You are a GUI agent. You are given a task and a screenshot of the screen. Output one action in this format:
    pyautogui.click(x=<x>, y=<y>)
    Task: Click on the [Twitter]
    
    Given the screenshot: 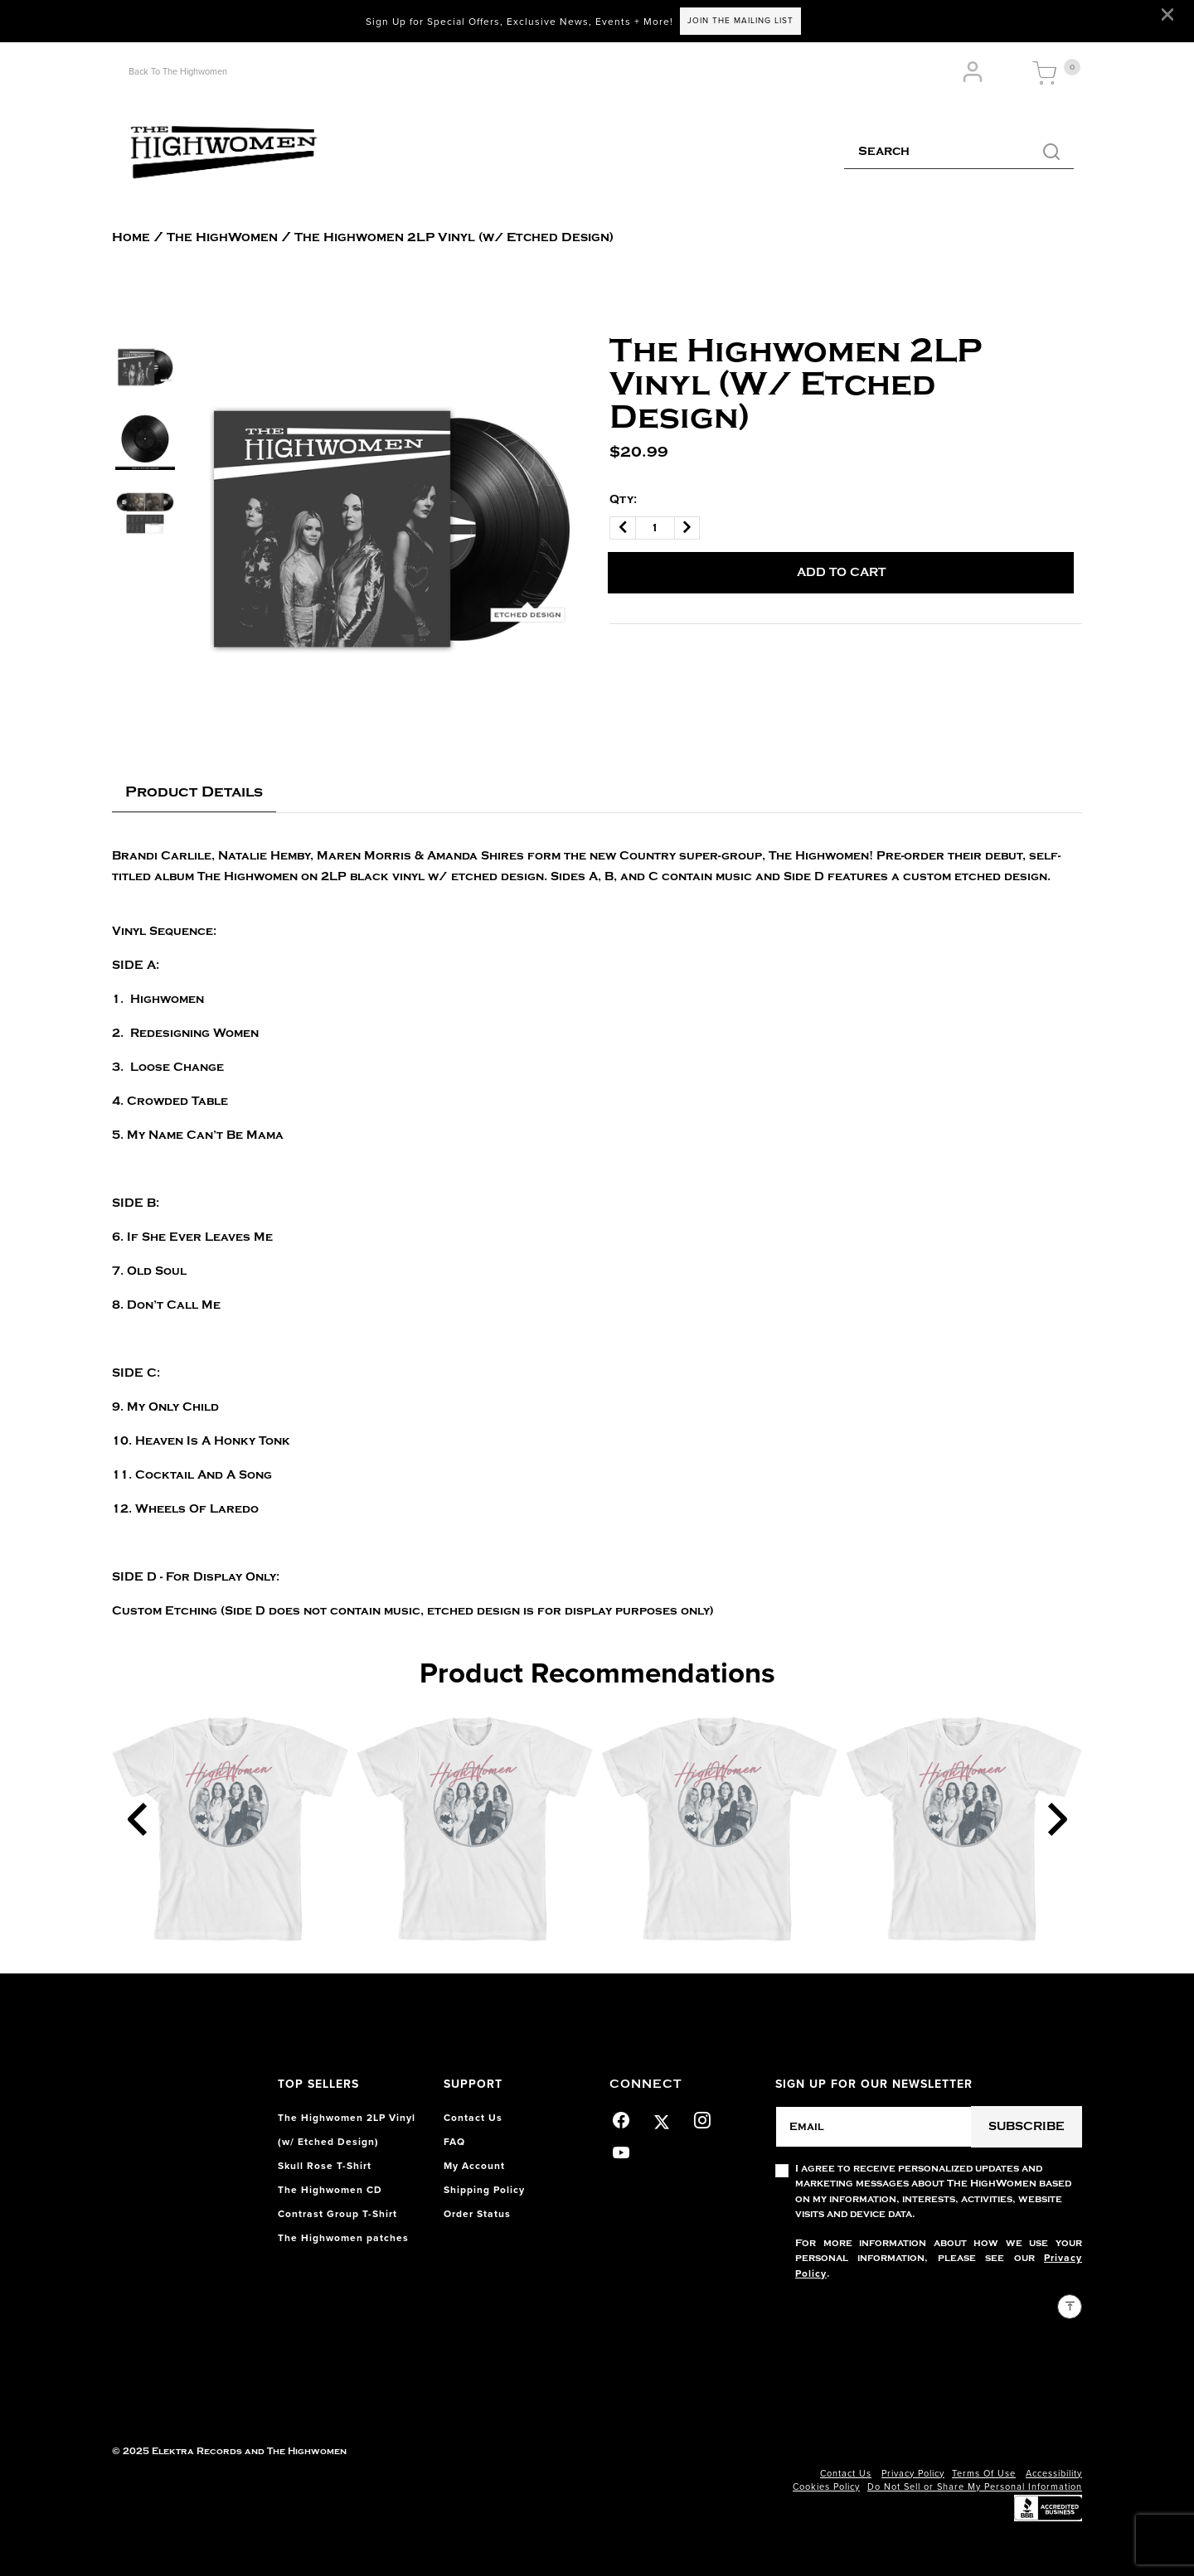 What is the action you would take?
    pyautogui.click(x=662, y=2118)
    